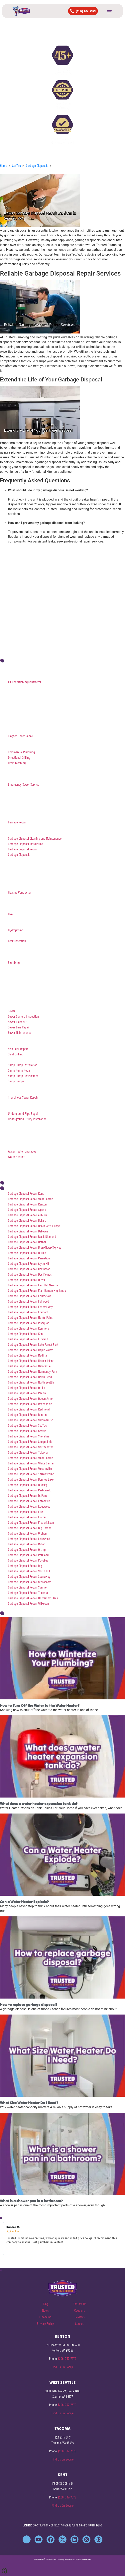 Image resolution: width=125 pixels, height=2576 pixels. Describe the element at coordinates (28, 2004) in the screenshot. I see `How to replace garbage disposal?` at that location.